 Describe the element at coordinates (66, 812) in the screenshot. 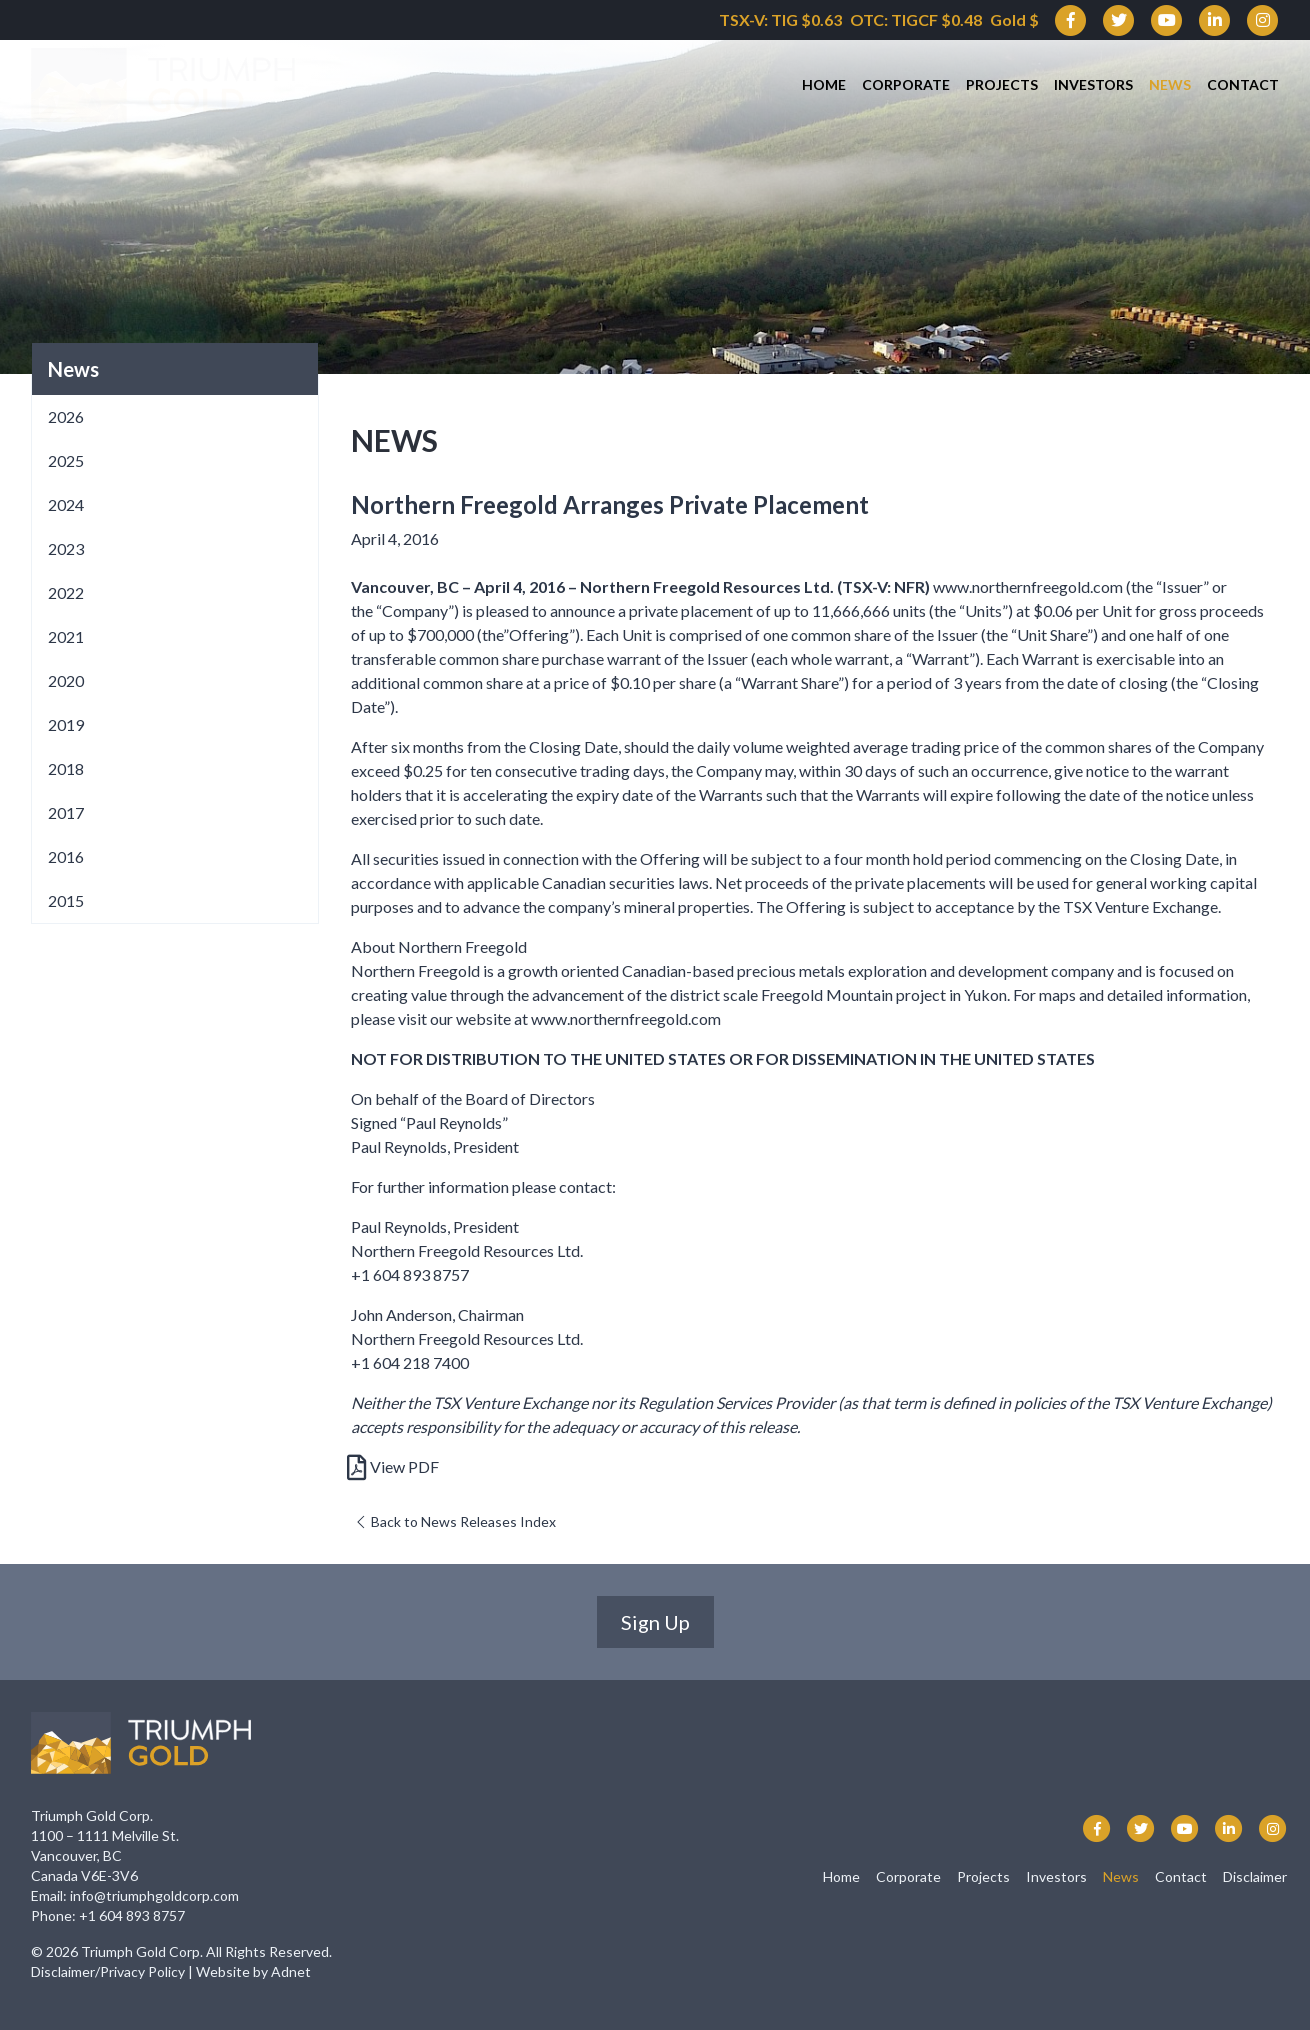

I see `2017` at that location.